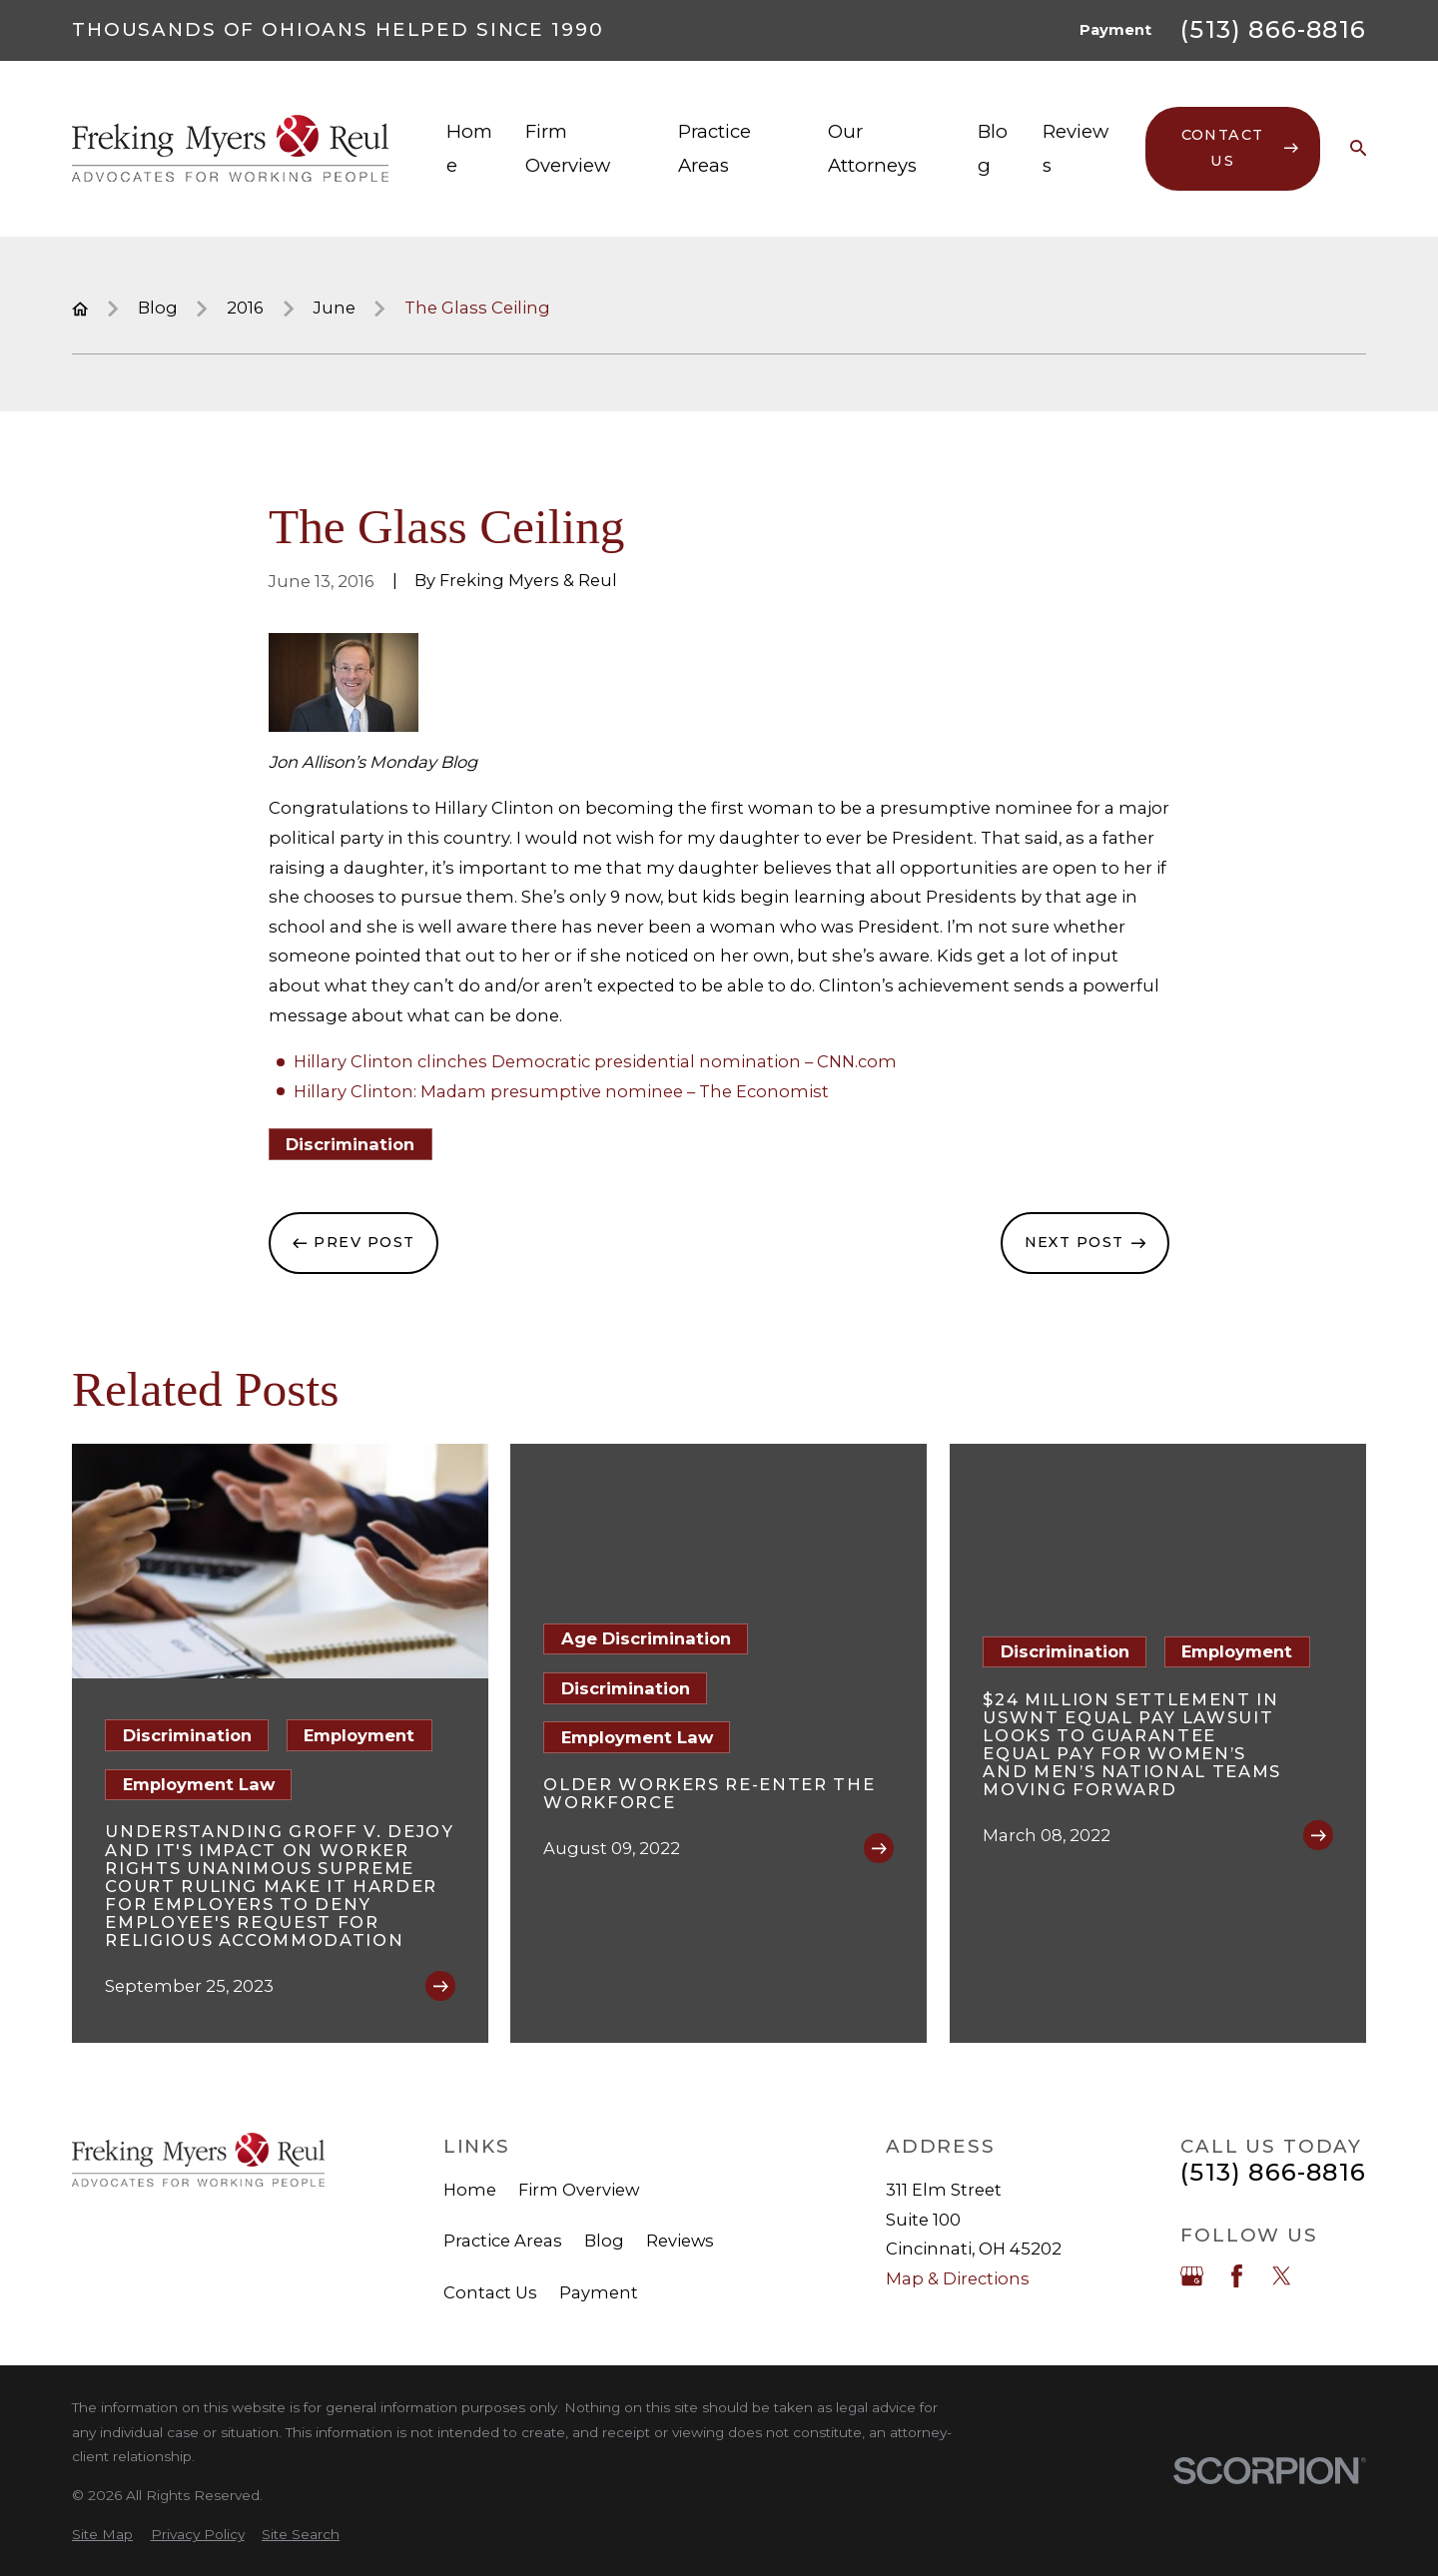  Describe the element at coordinates (578, 2190) in the screenshot. I see `Firm Overview` at that location.